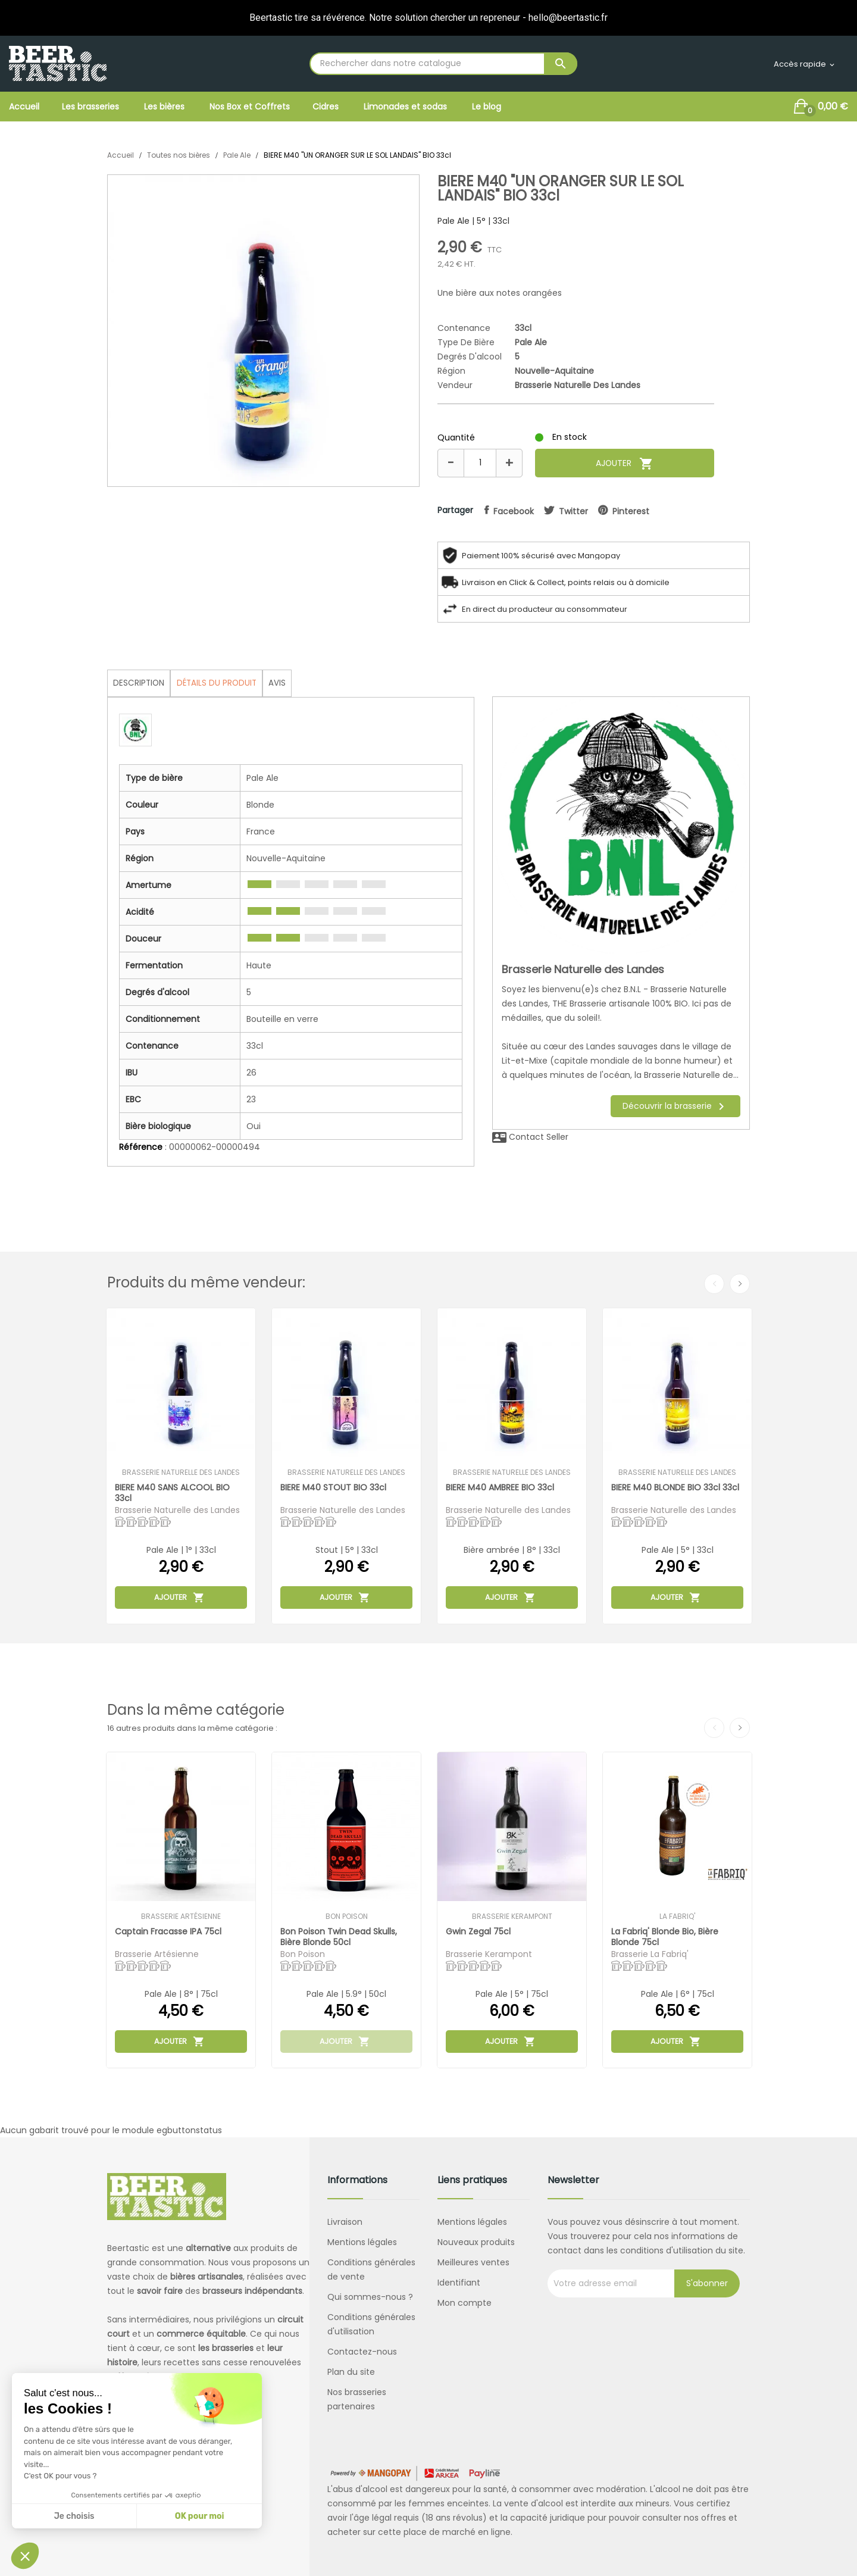 The height and width of the screenshot is (2576, 857). What do you see at coordinates (476, 2242) in the screenshot?
I see `Nouveaux produits` at bounding box center [476, 2242].